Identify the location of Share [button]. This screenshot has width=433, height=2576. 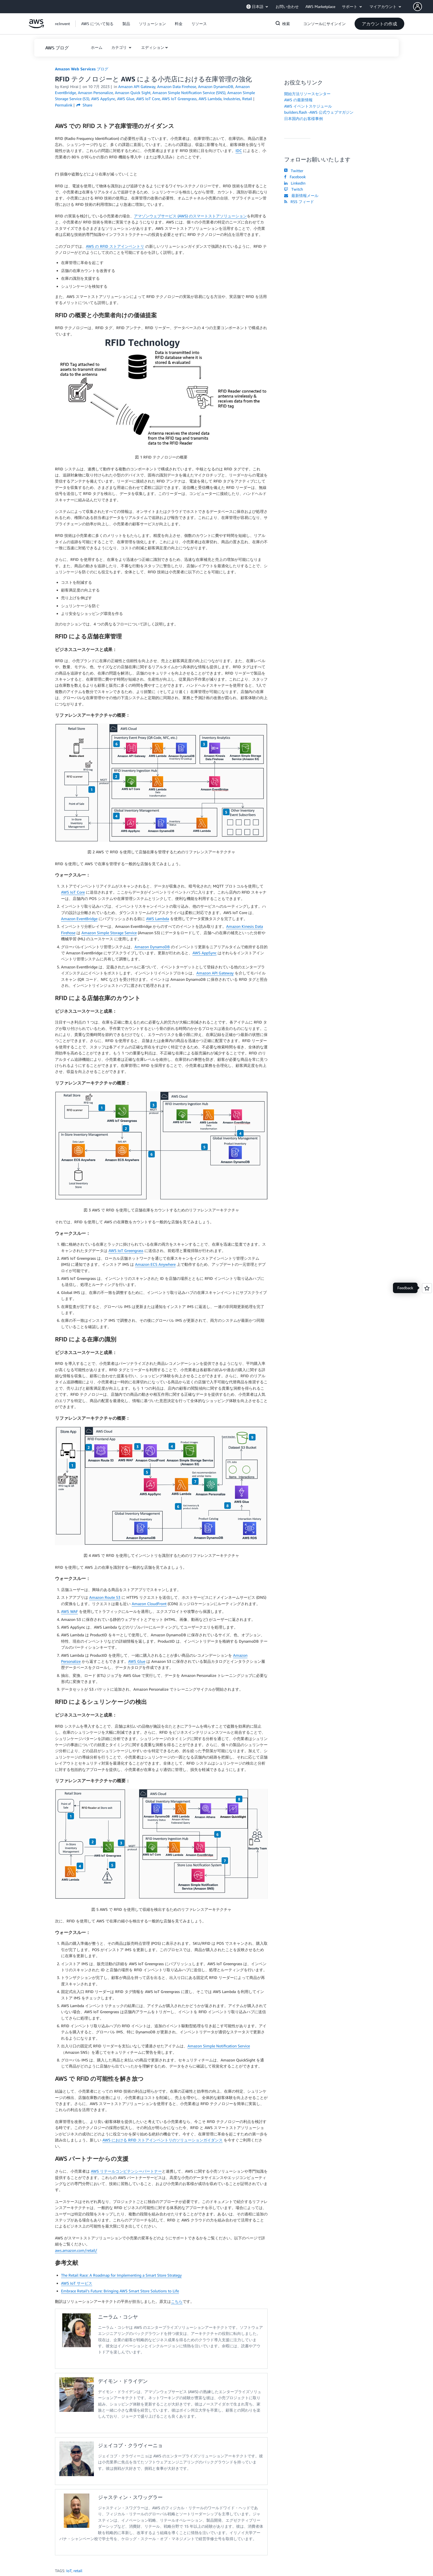
(84, 105).